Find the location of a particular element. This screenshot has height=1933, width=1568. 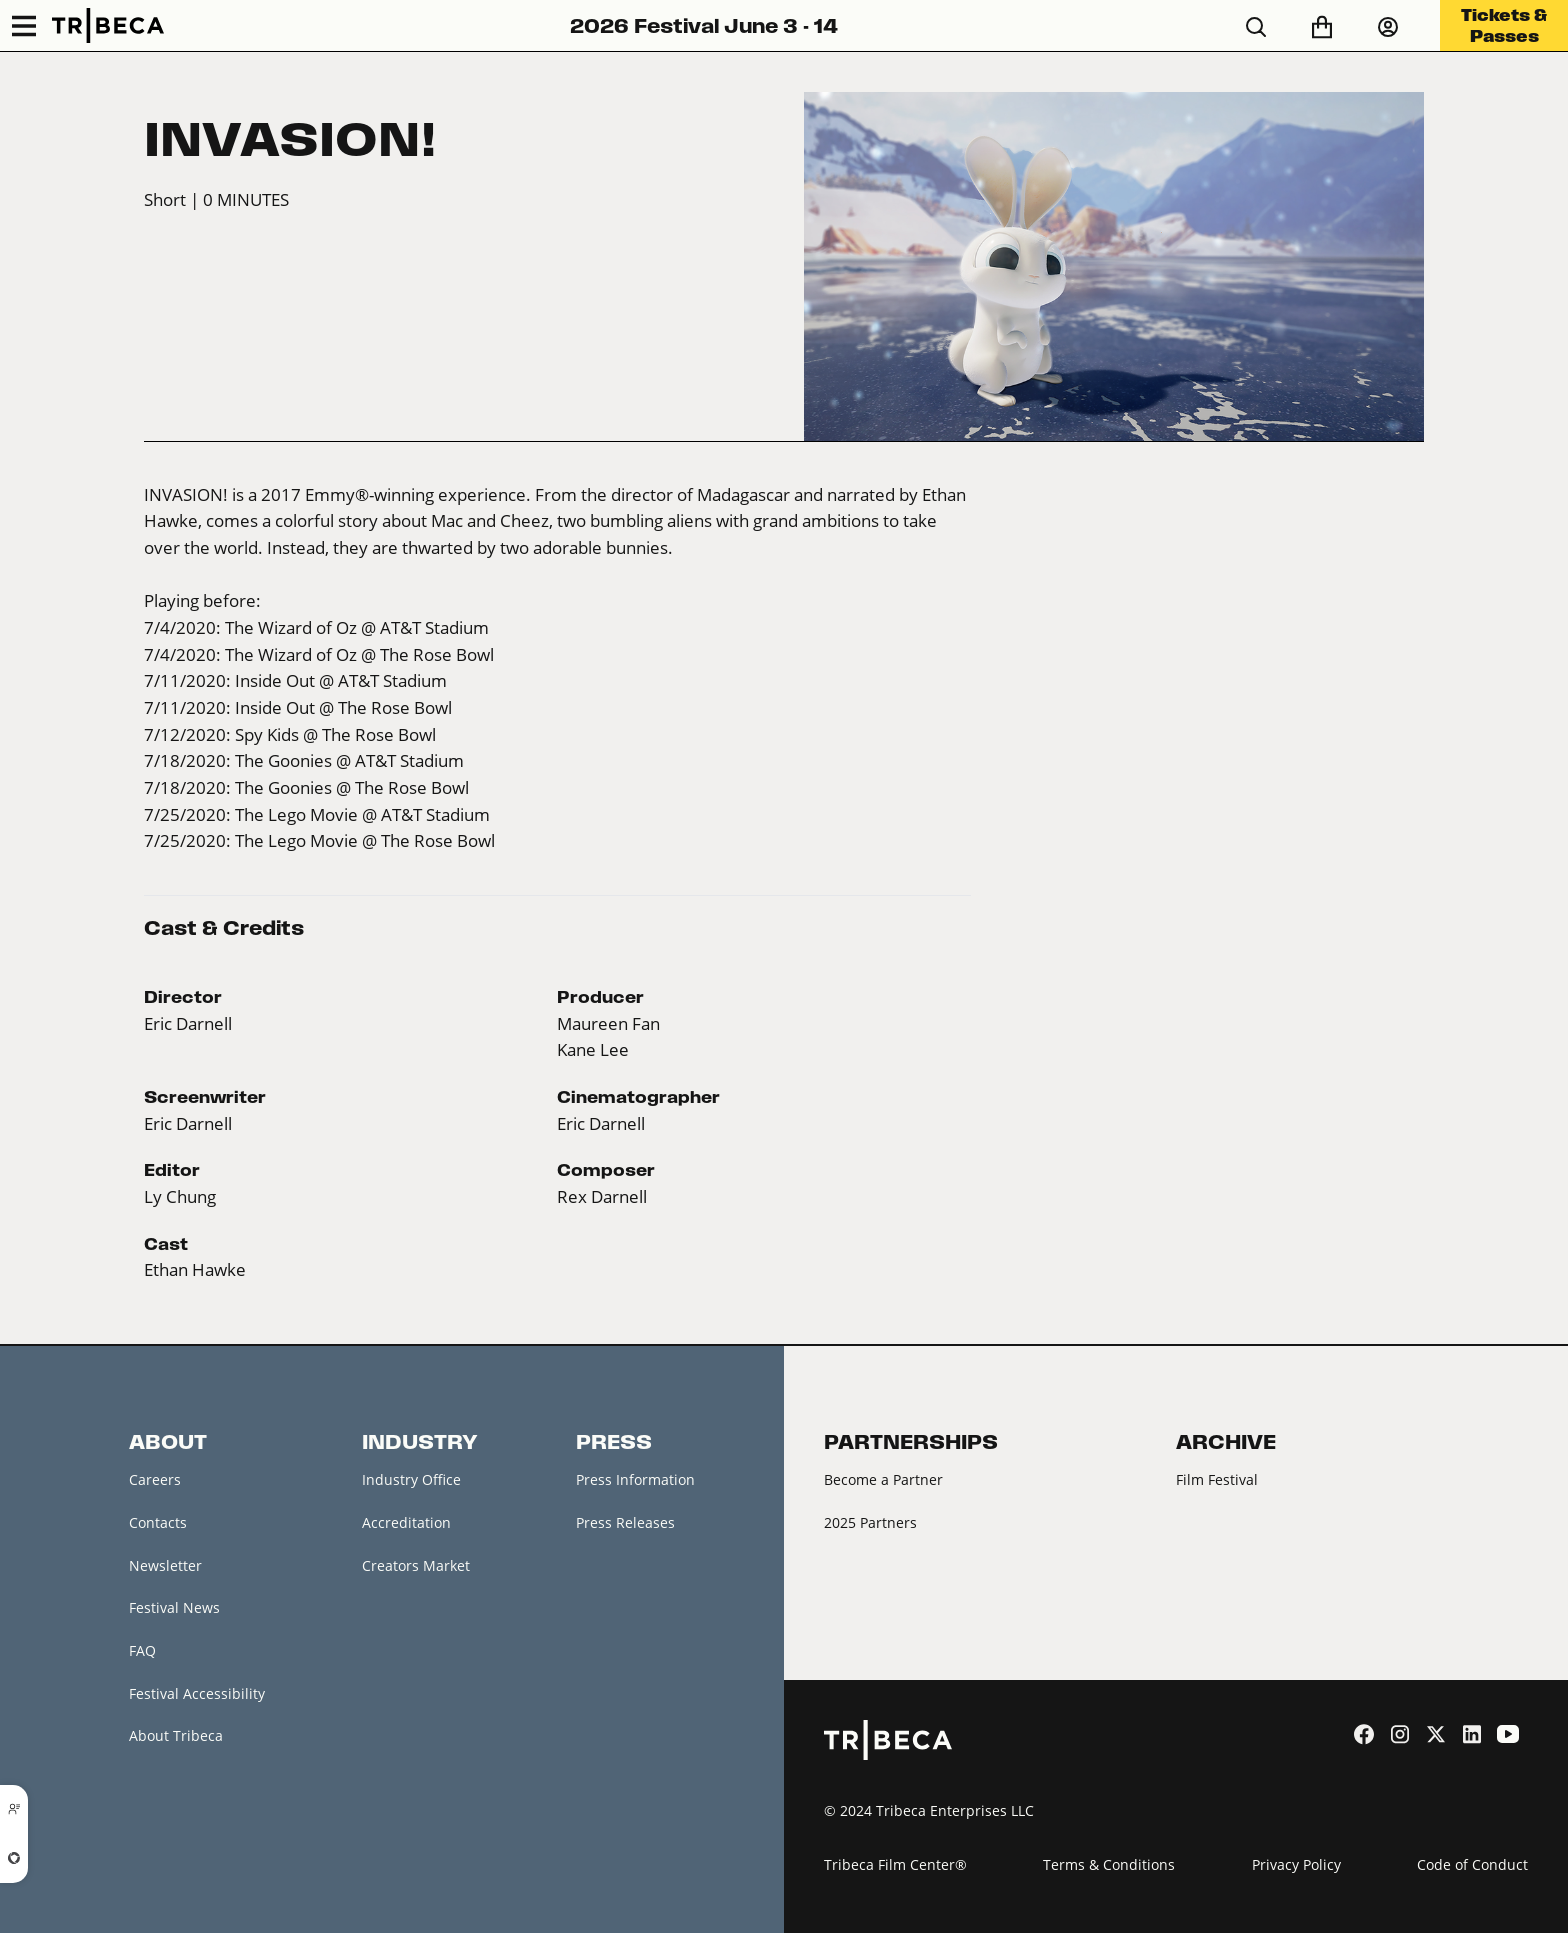

Creators Market is located at coordinates (416, 1565).